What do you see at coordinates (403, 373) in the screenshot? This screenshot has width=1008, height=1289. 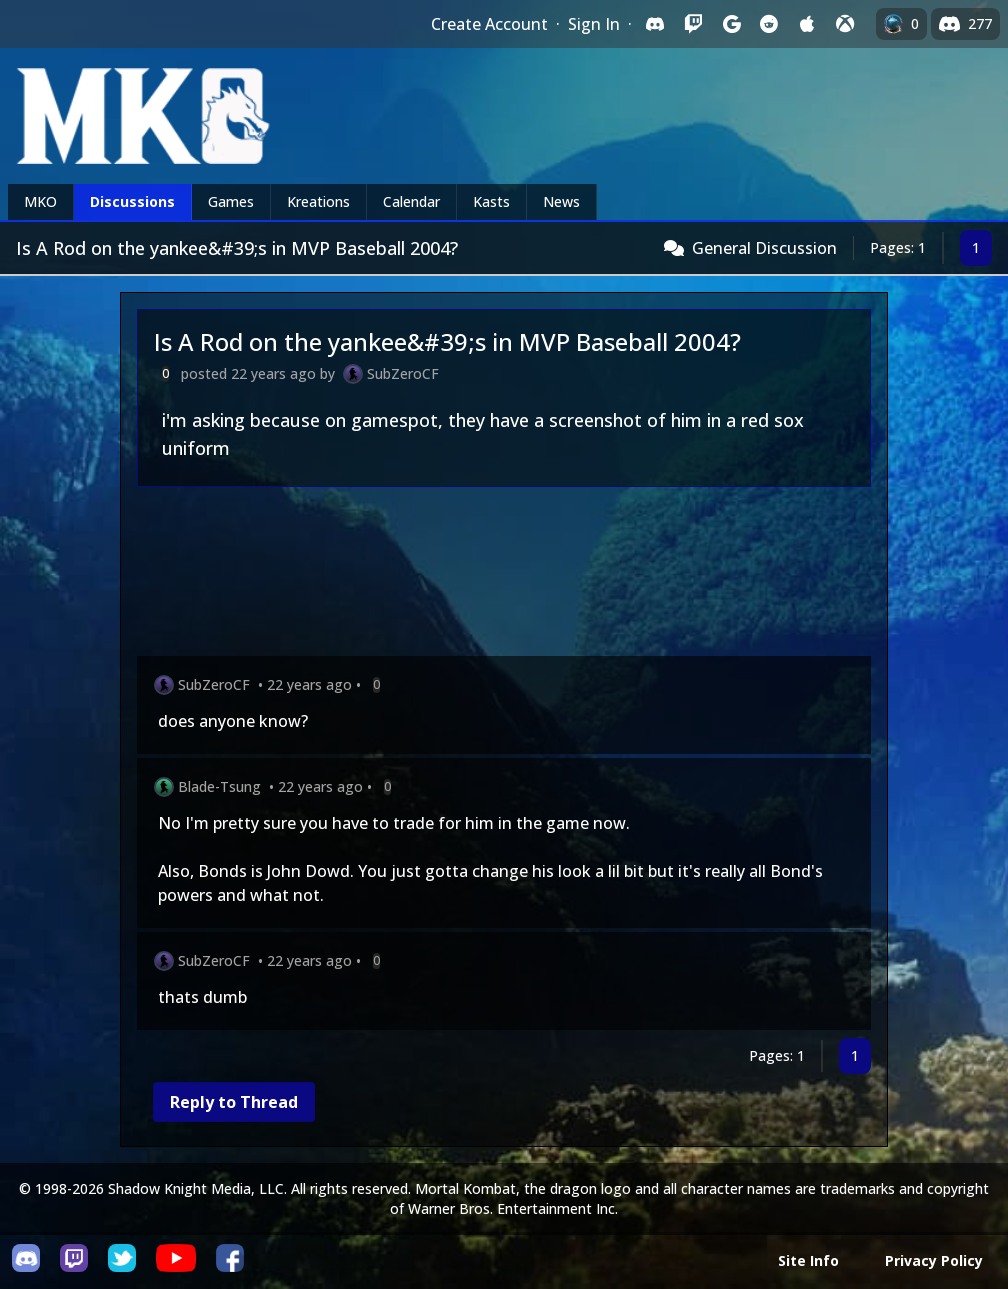 I see `SubZeroCF` at bounding box center [403, 373].